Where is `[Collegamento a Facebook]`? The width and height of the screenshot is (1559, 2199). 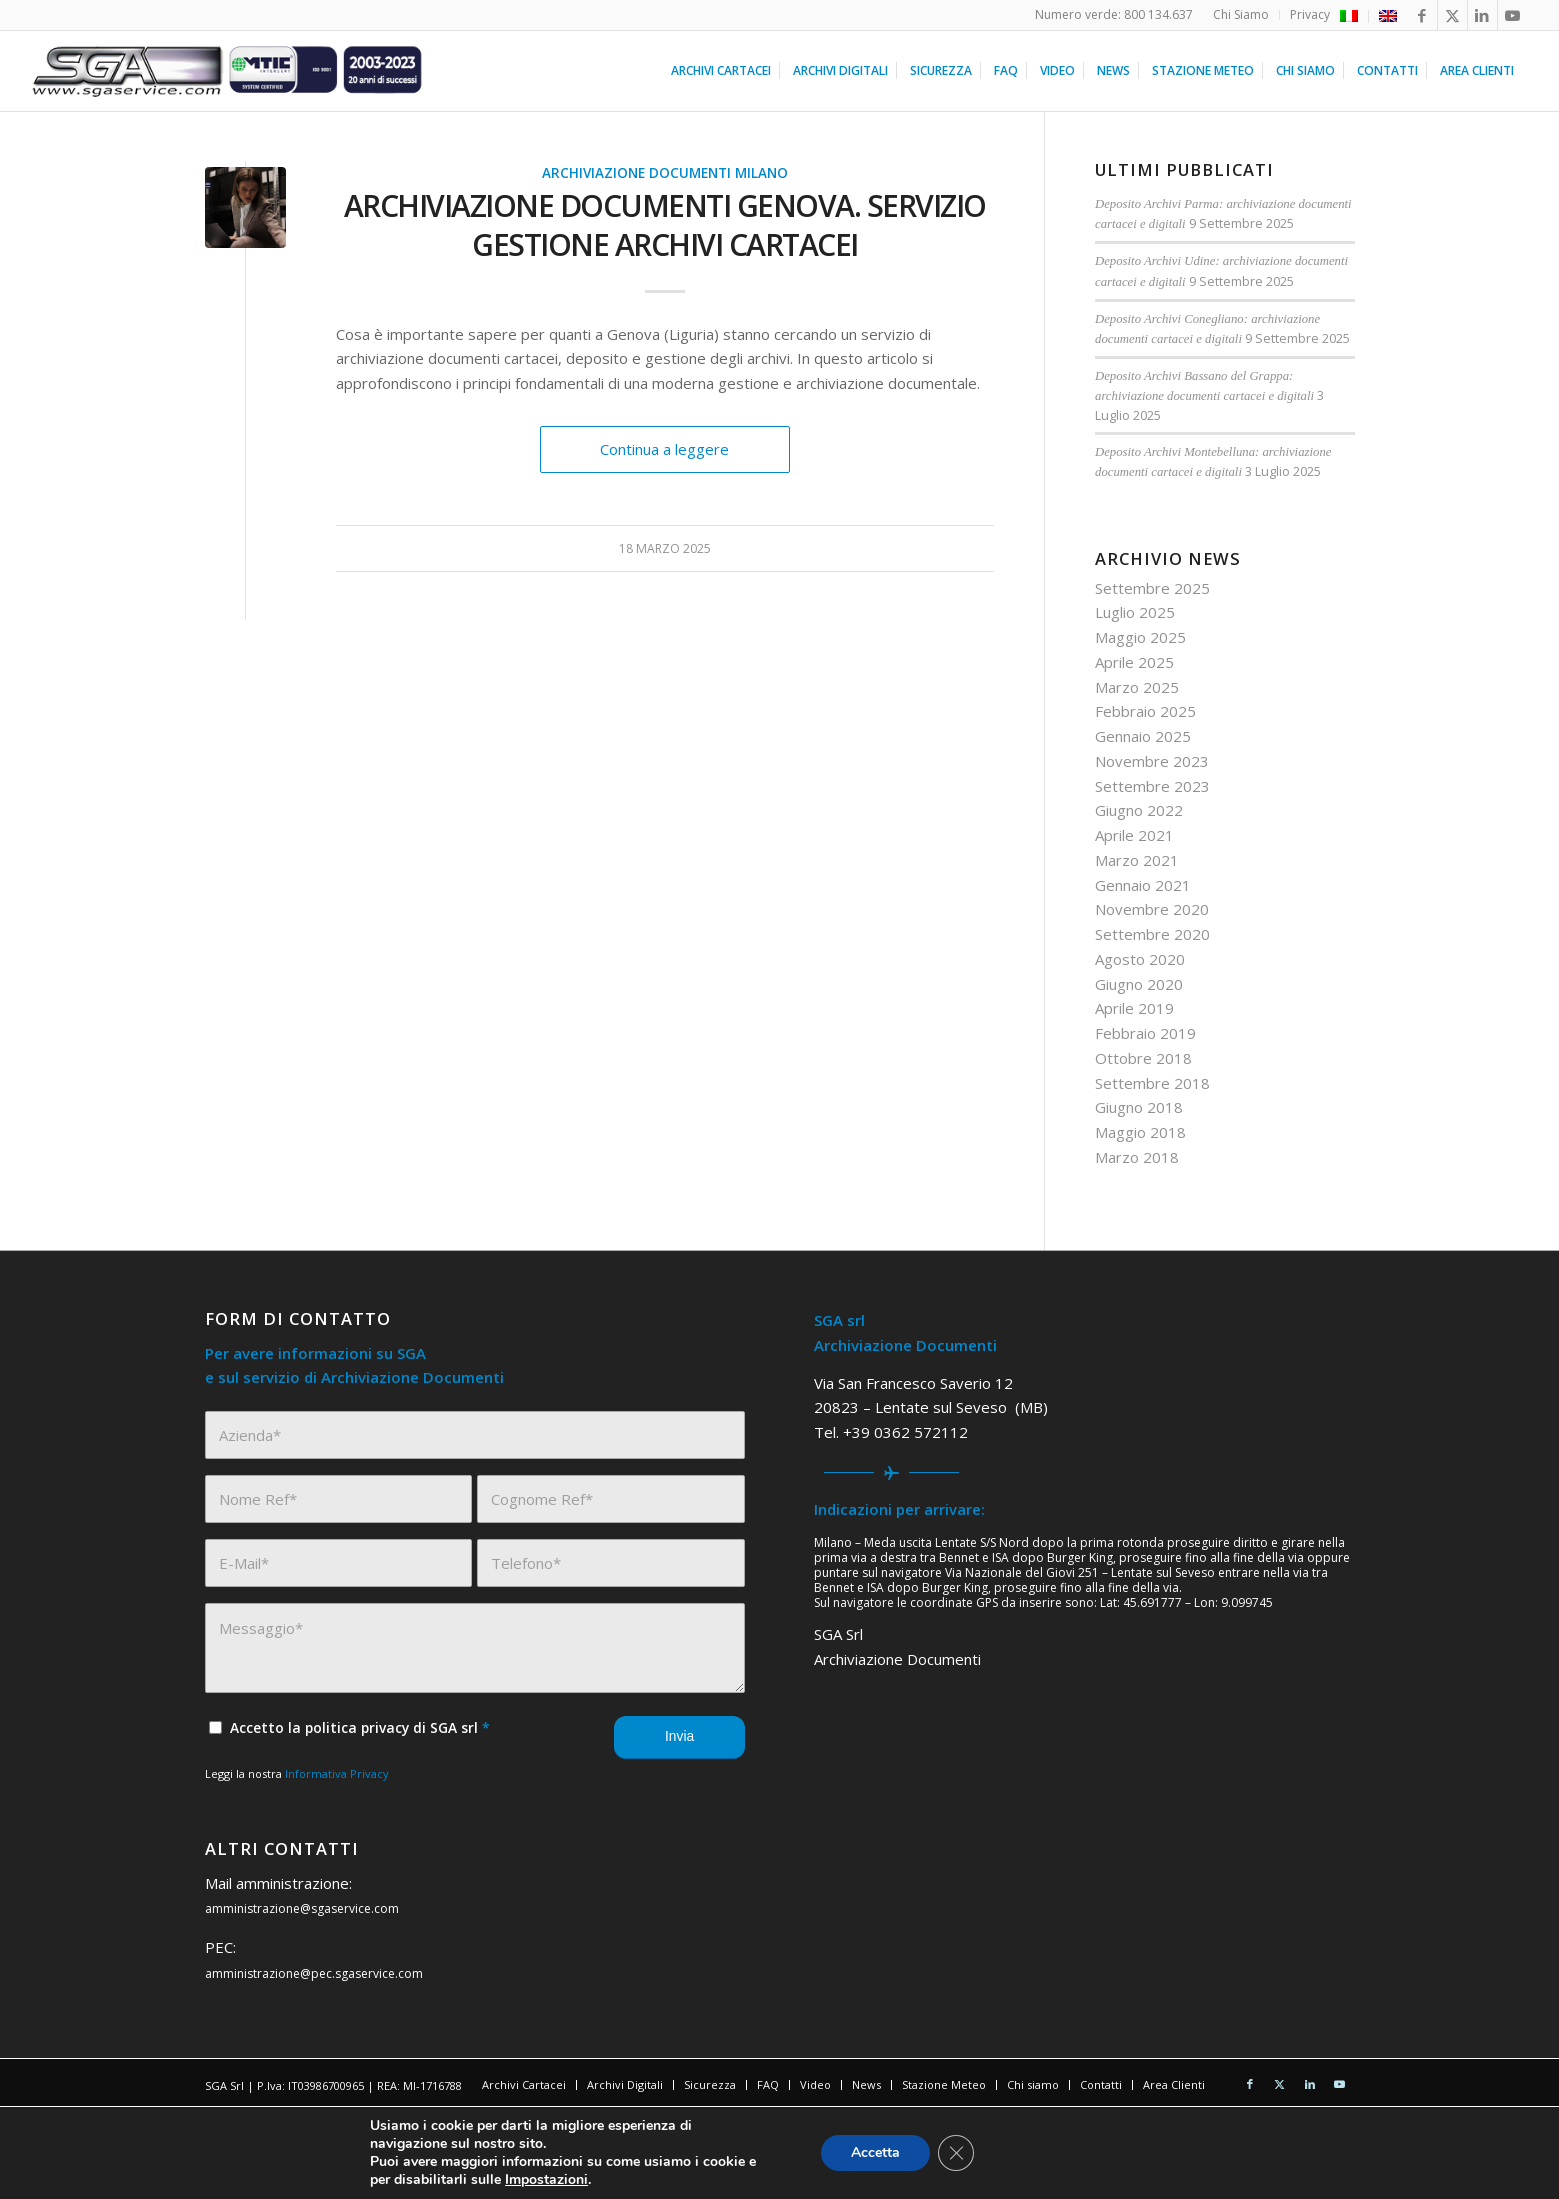
[Collegamento a Facebook] is located at coordinates (1422, 15).